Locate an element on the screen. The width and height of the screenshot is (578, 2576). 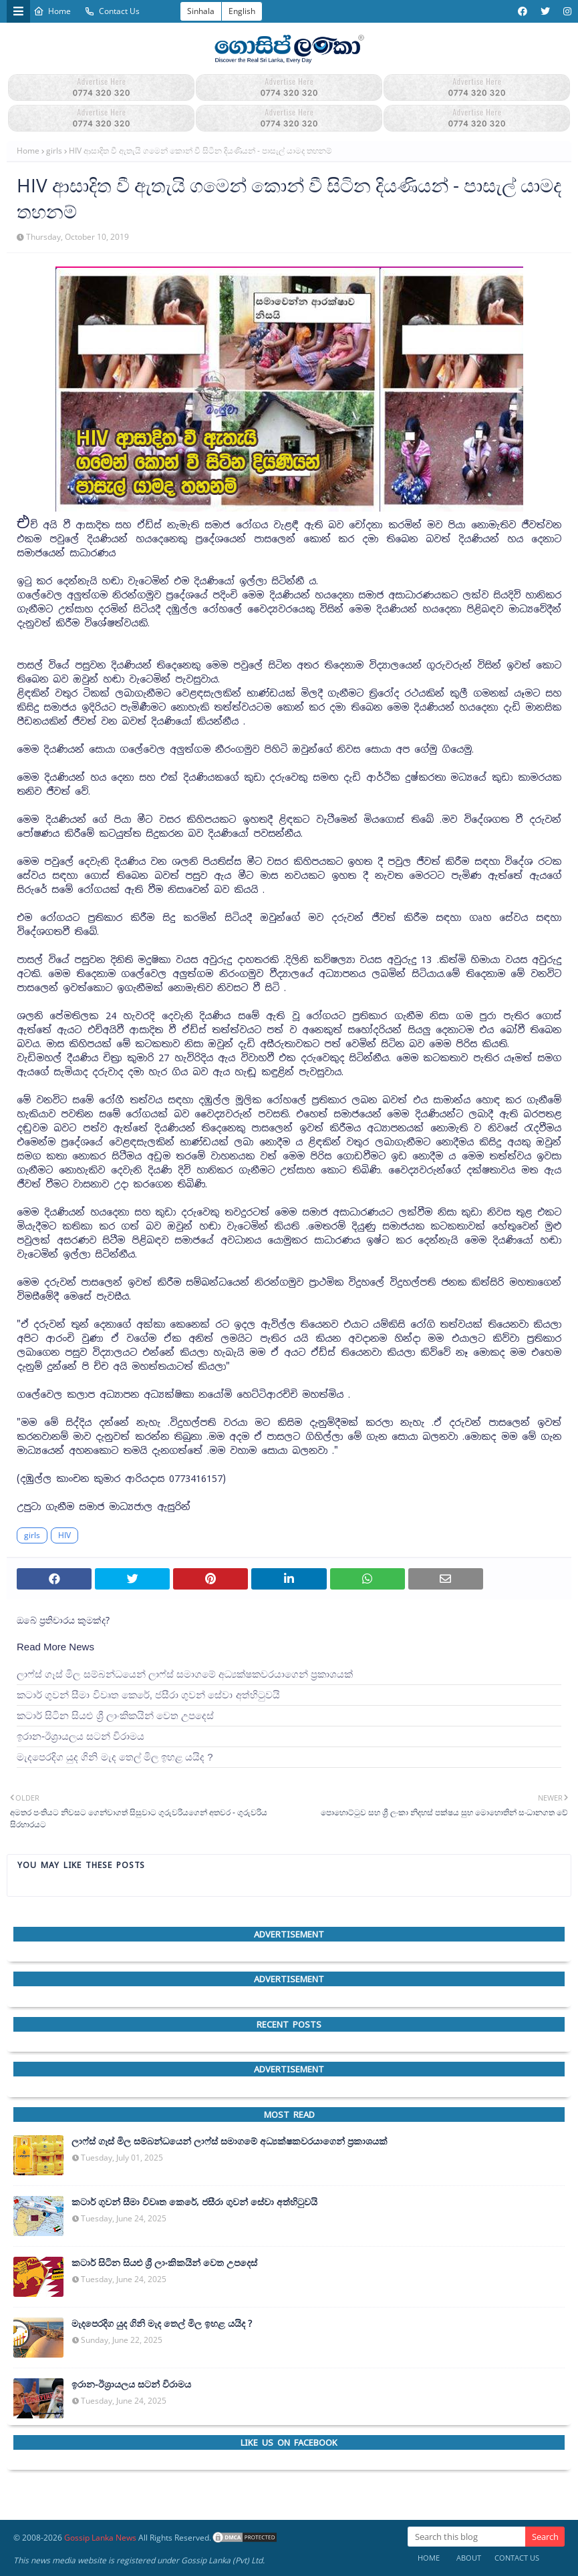
ලාෆ්ස් ගෑස් මිල සම්බන්ධයෙන් ලාෆ්ස් සමාගමේ අධ්‍යක්ෂකවරයාගෙන් ප්‍රකාශයක් is located at coordinates (185, 1674).